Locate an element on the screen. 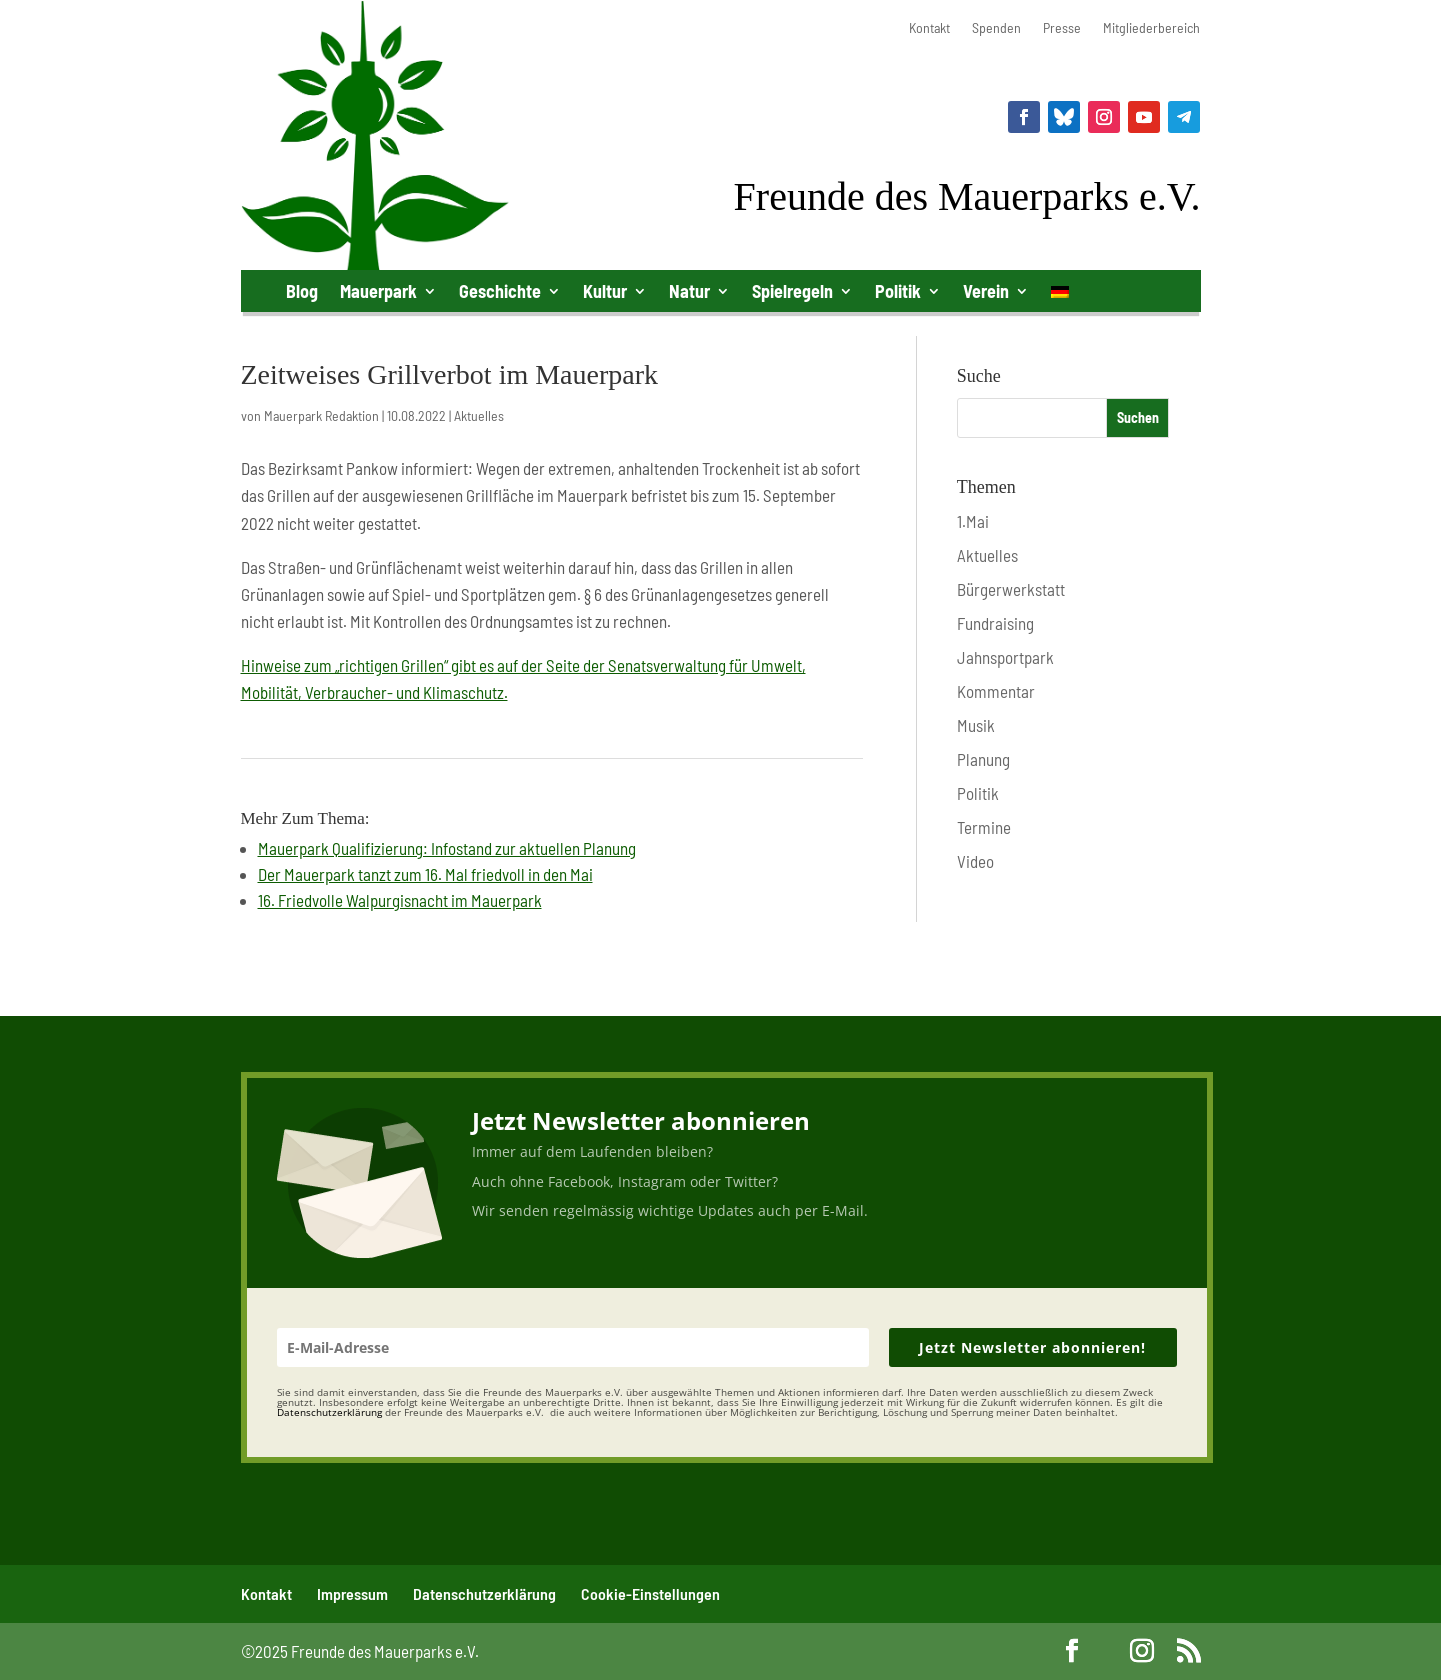 The height and width of the screenshot is (1680, 1441). Mitgliederbereich is located at coordinates (1151, 28).